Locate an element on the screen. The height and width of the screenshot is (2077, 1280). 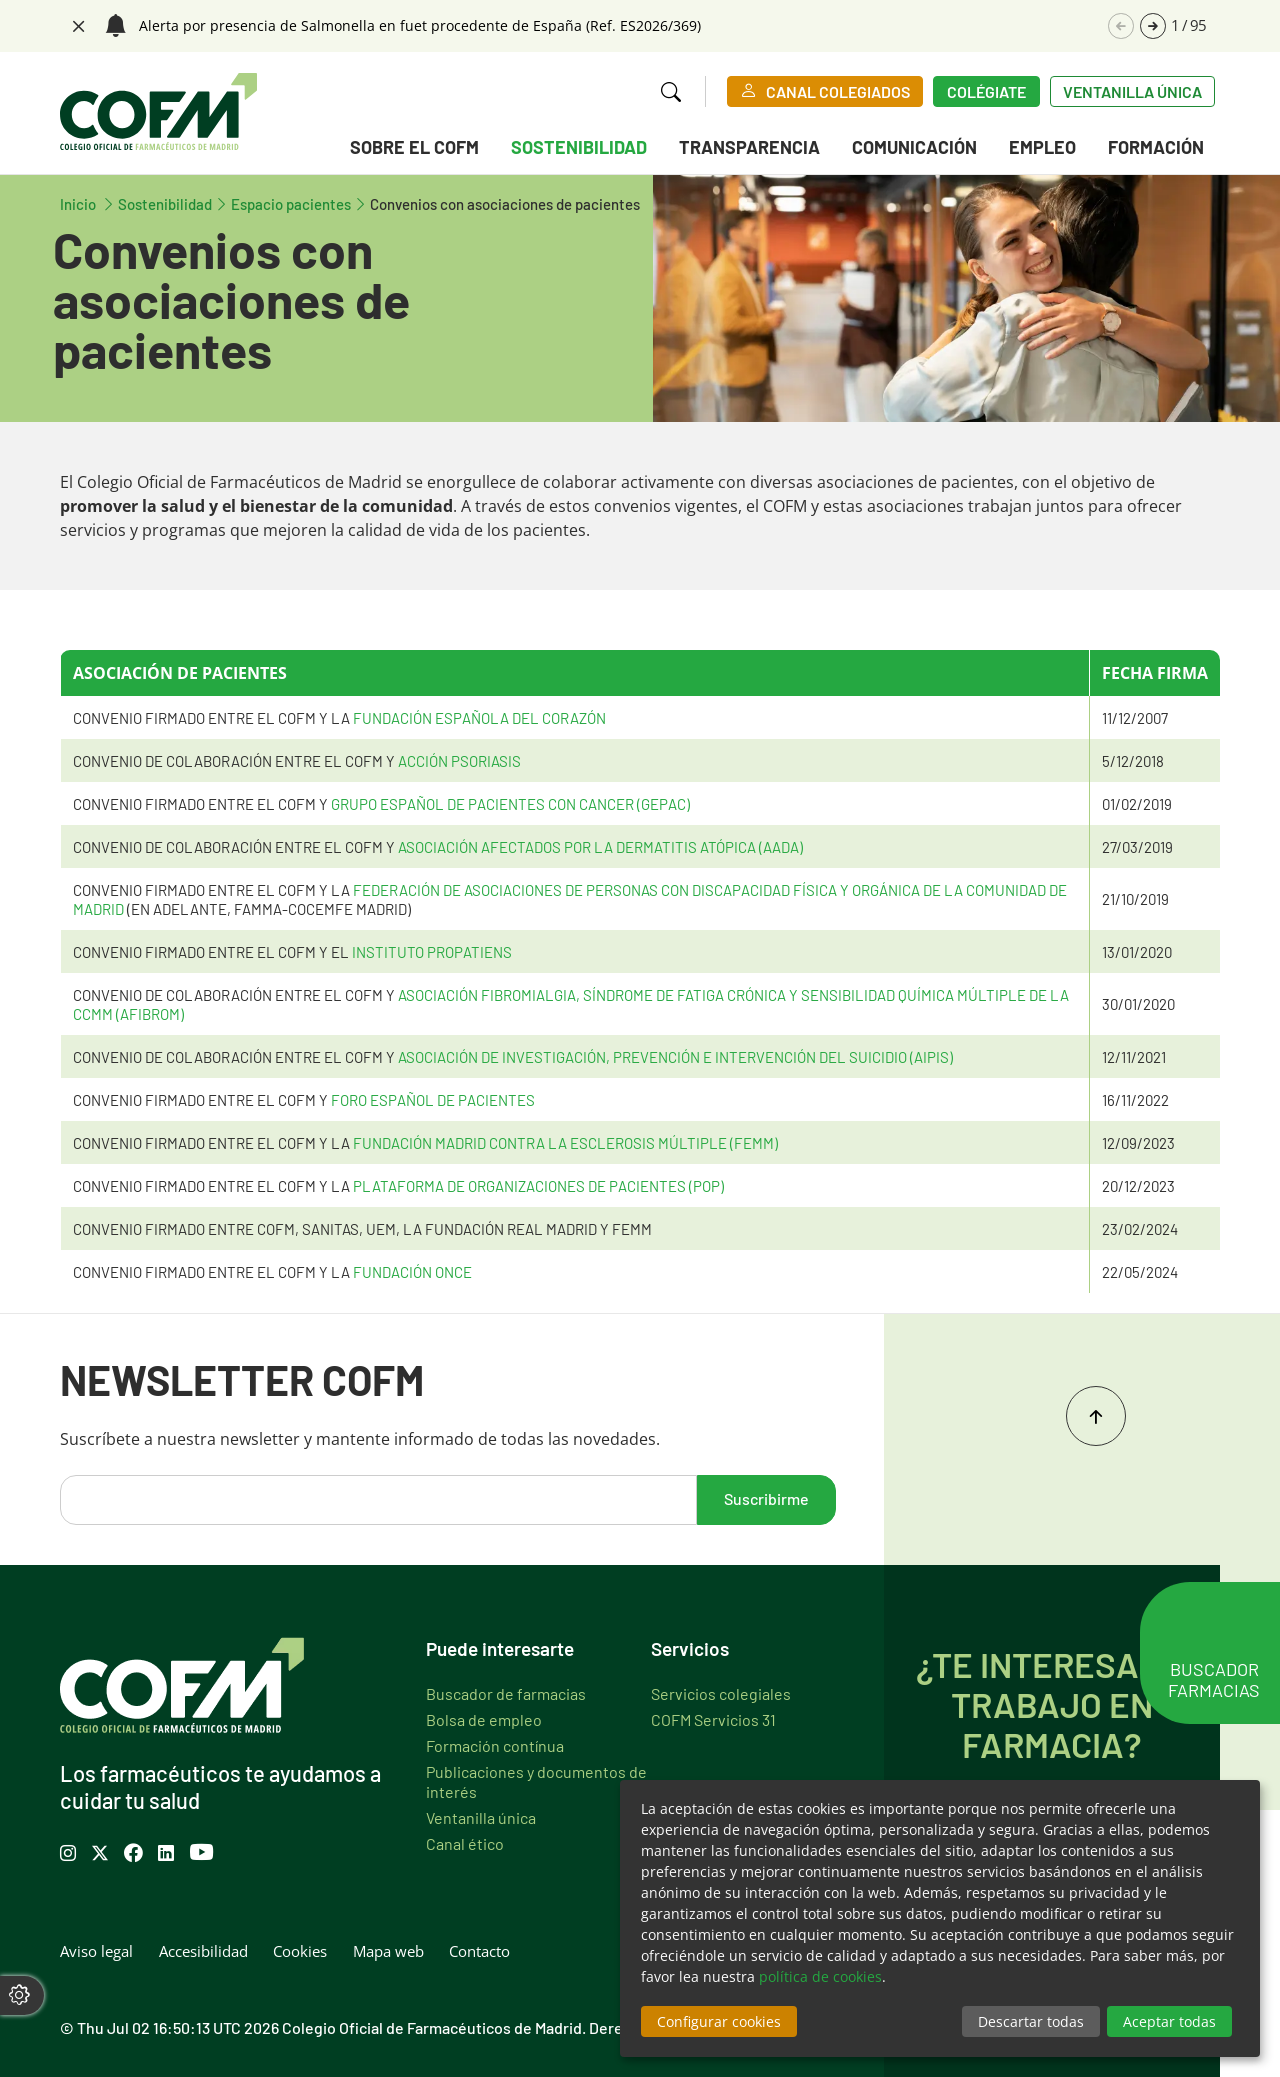
Inicio is located at coordinates (89, 203).